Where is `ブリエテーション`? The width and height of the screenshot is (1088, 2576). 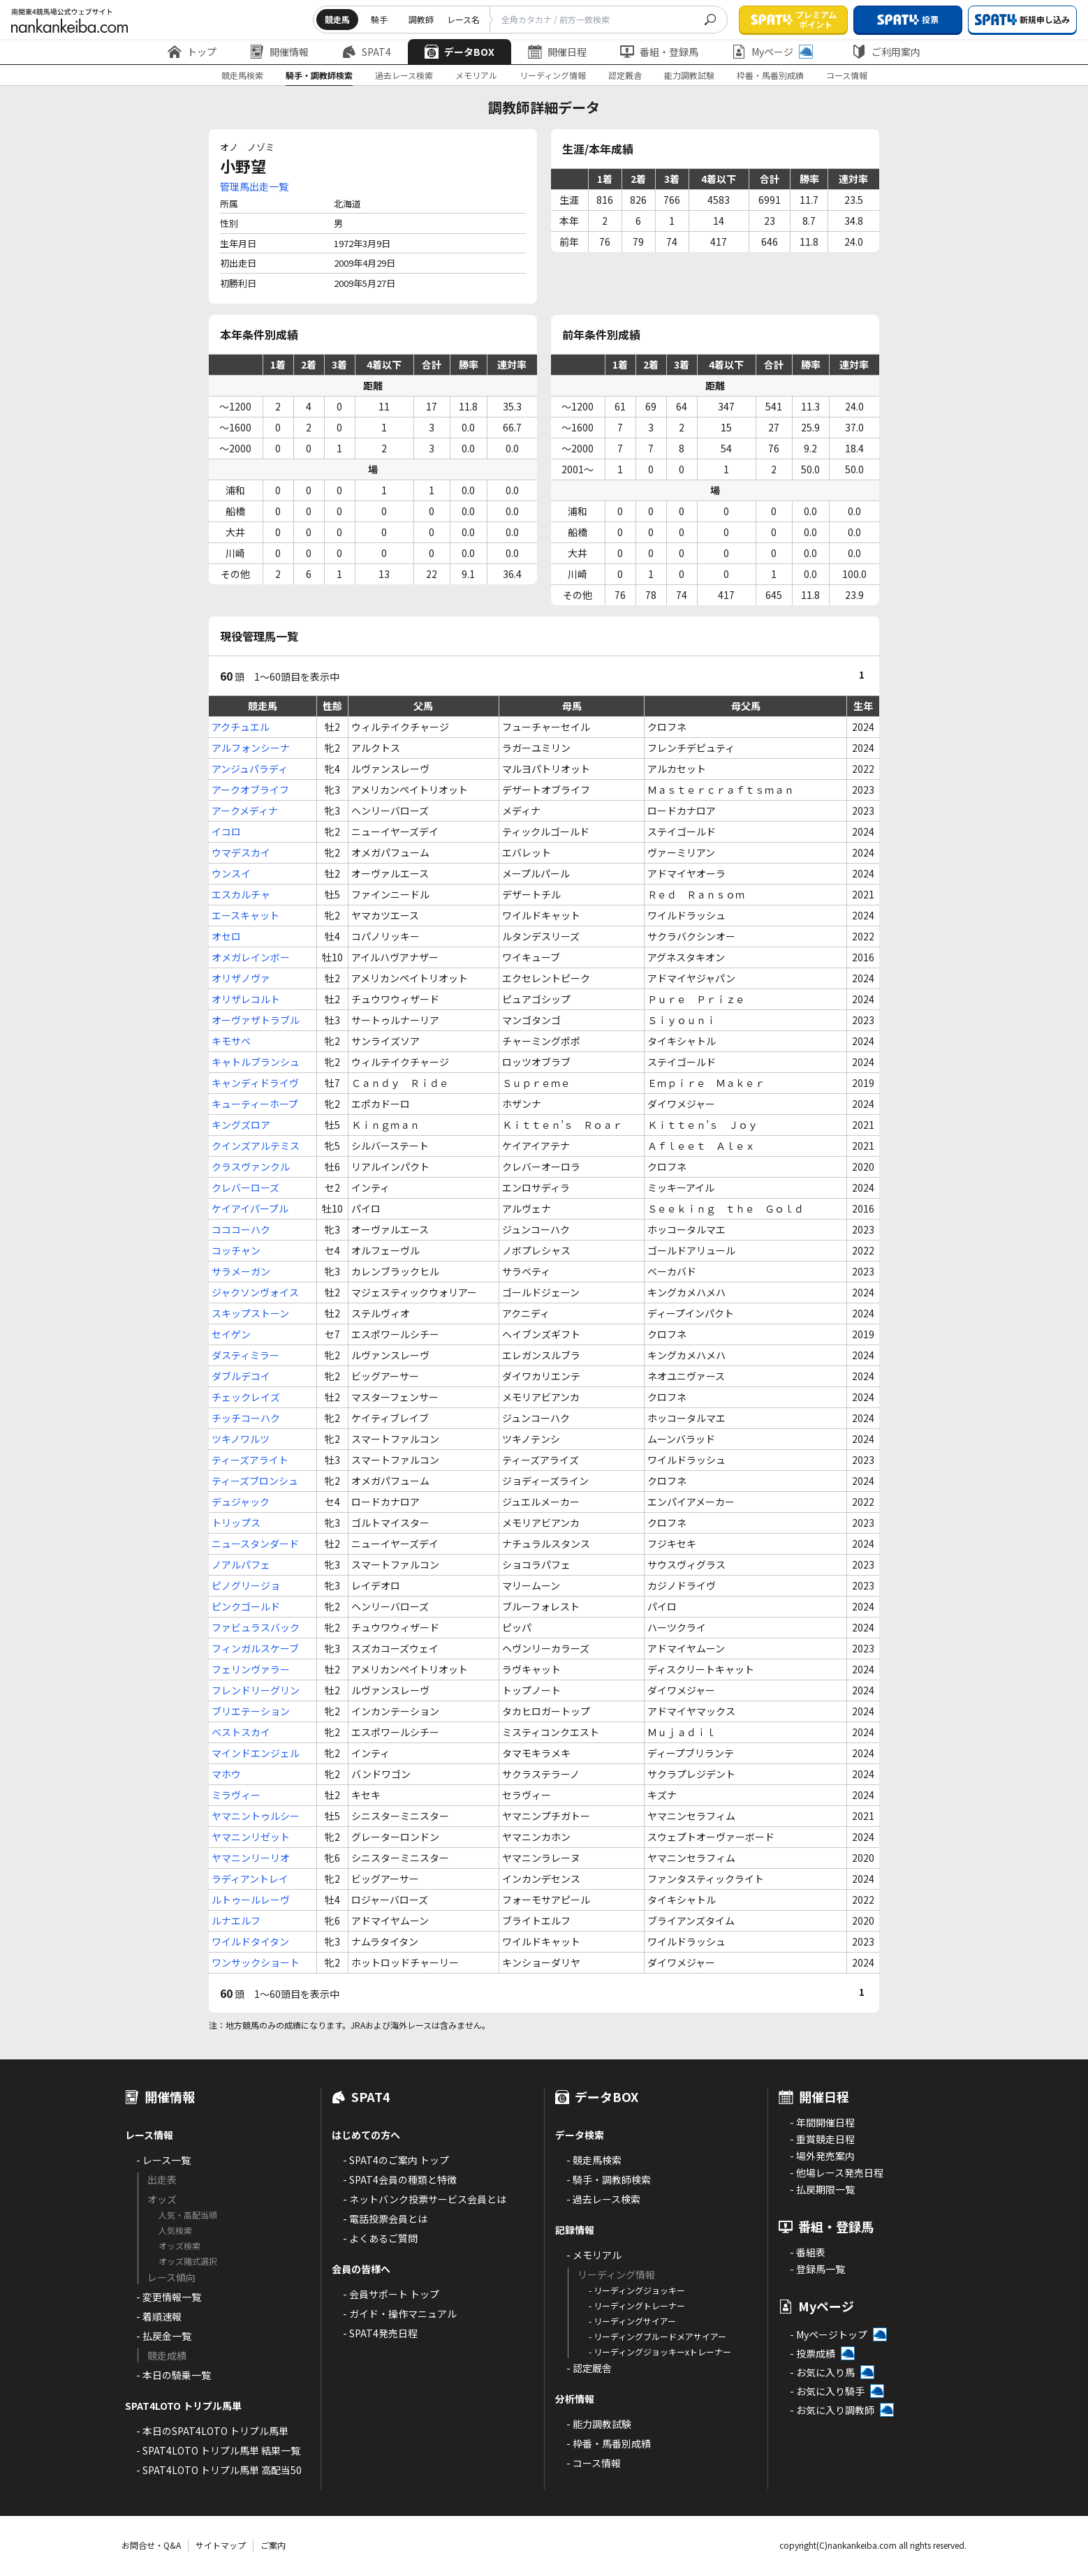
ブリエテーション is located at coordinates (251, 1711).